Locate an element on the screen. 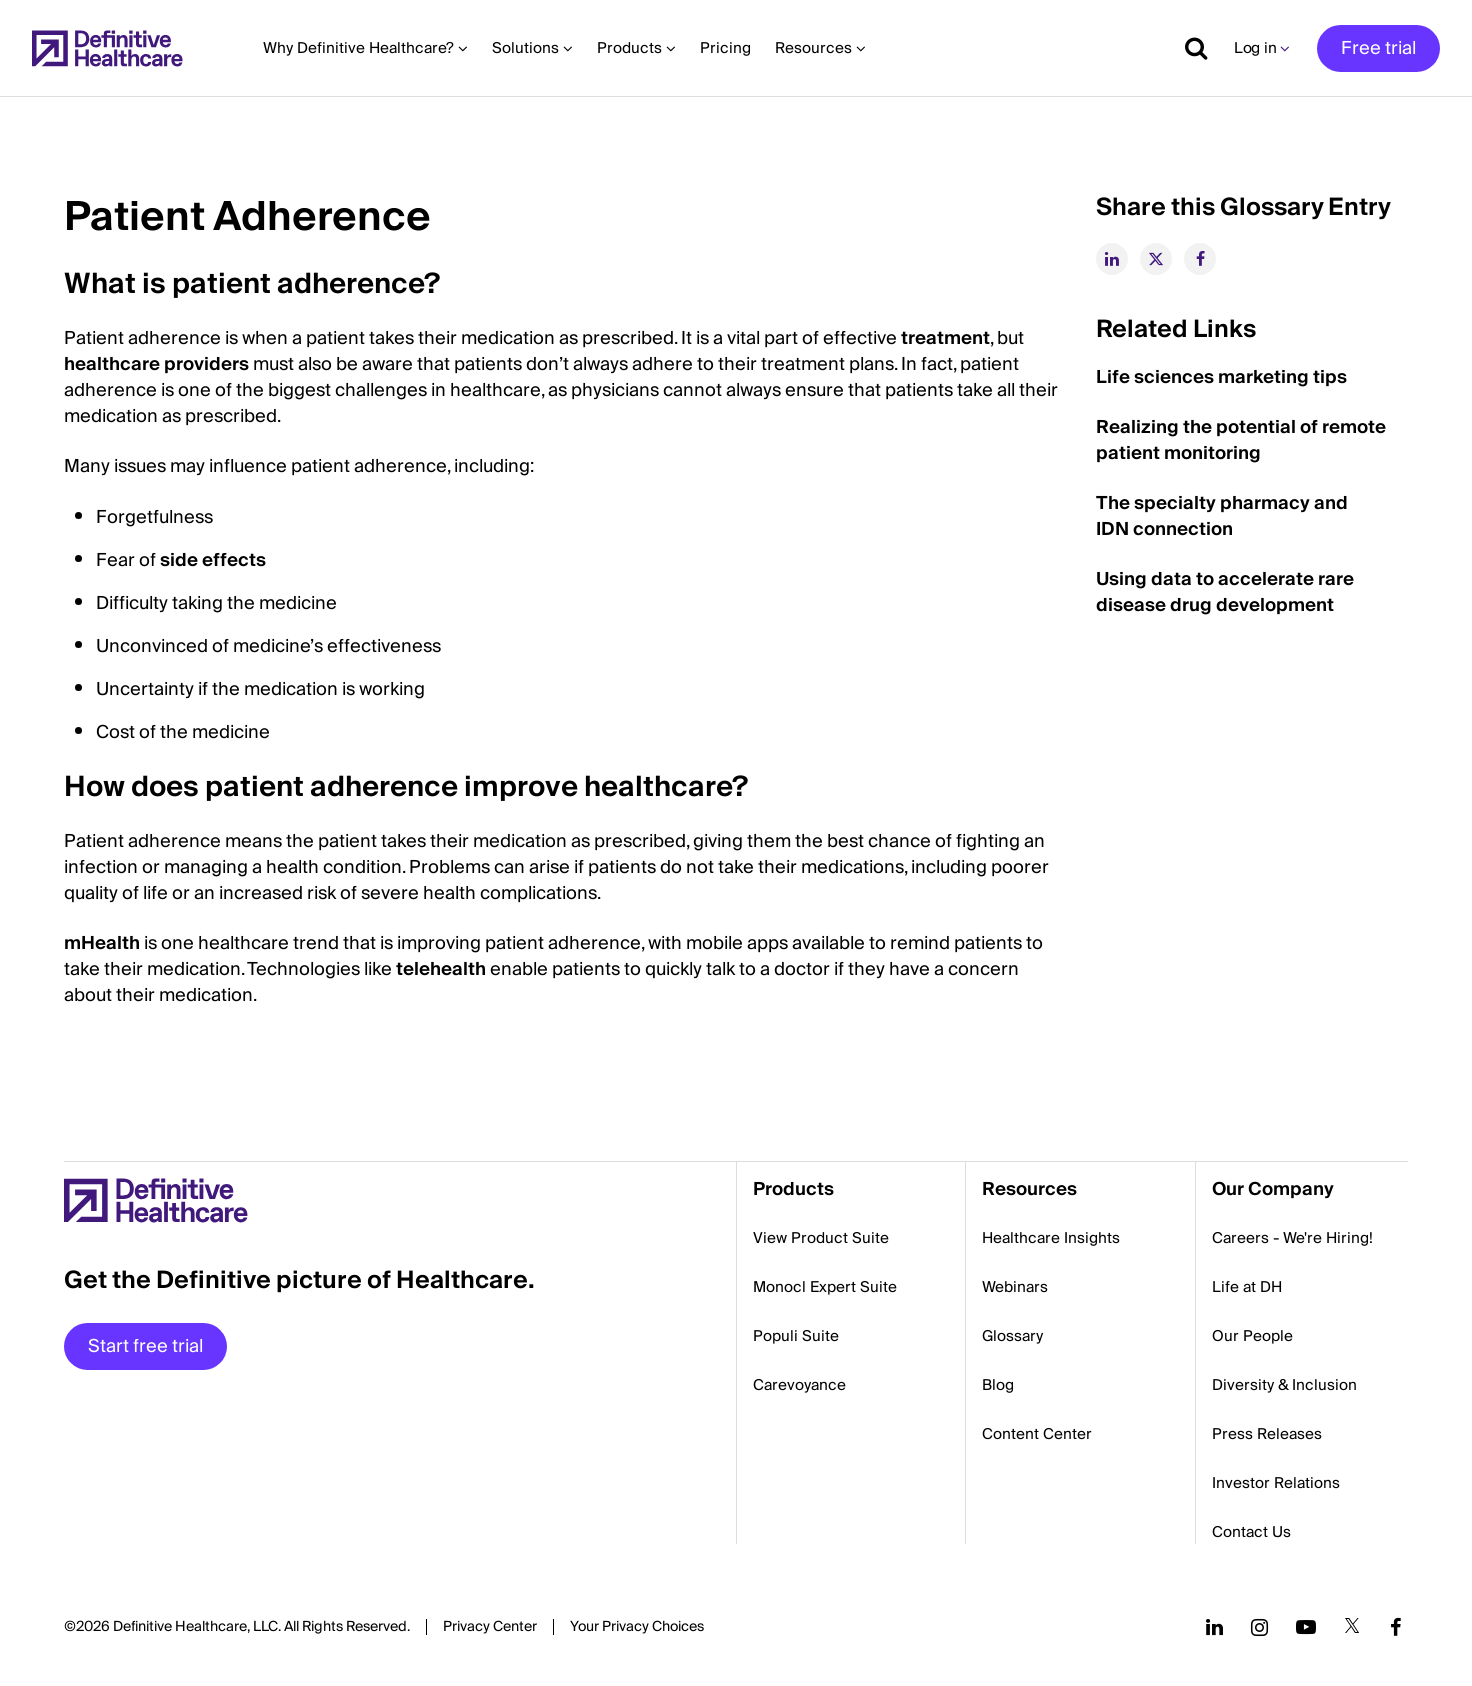  Life sciences marketing tips is located at coordinates (1221, 377).